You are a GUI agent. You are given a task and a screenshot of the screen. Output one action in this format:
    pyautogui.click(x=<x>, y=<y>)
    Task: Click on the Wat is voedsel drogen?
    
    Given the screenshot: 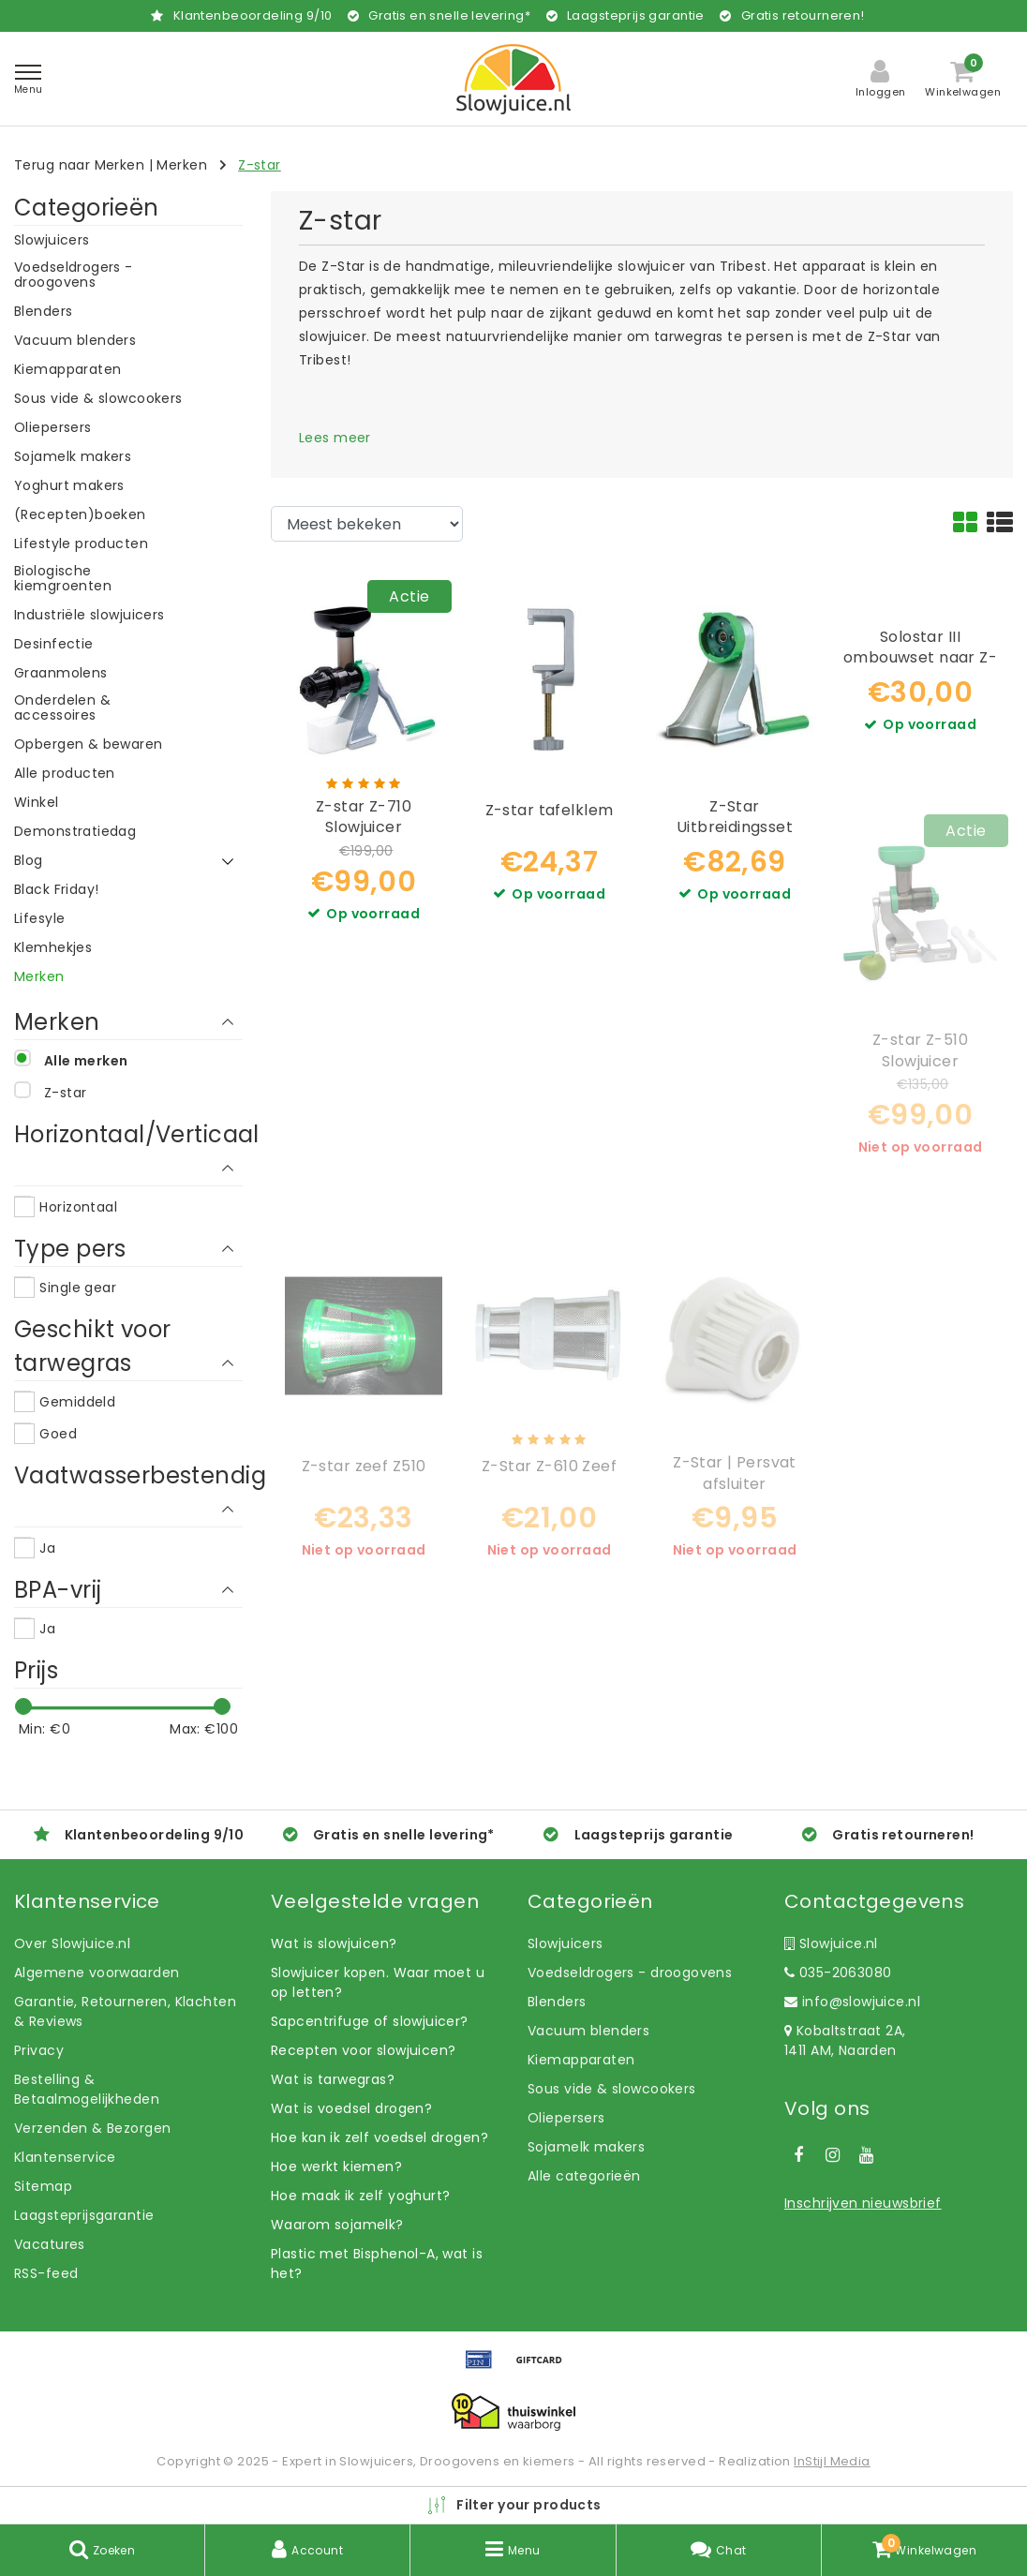 What is the action you would take?
    pyautogui.click(x=351, y=2108)
    